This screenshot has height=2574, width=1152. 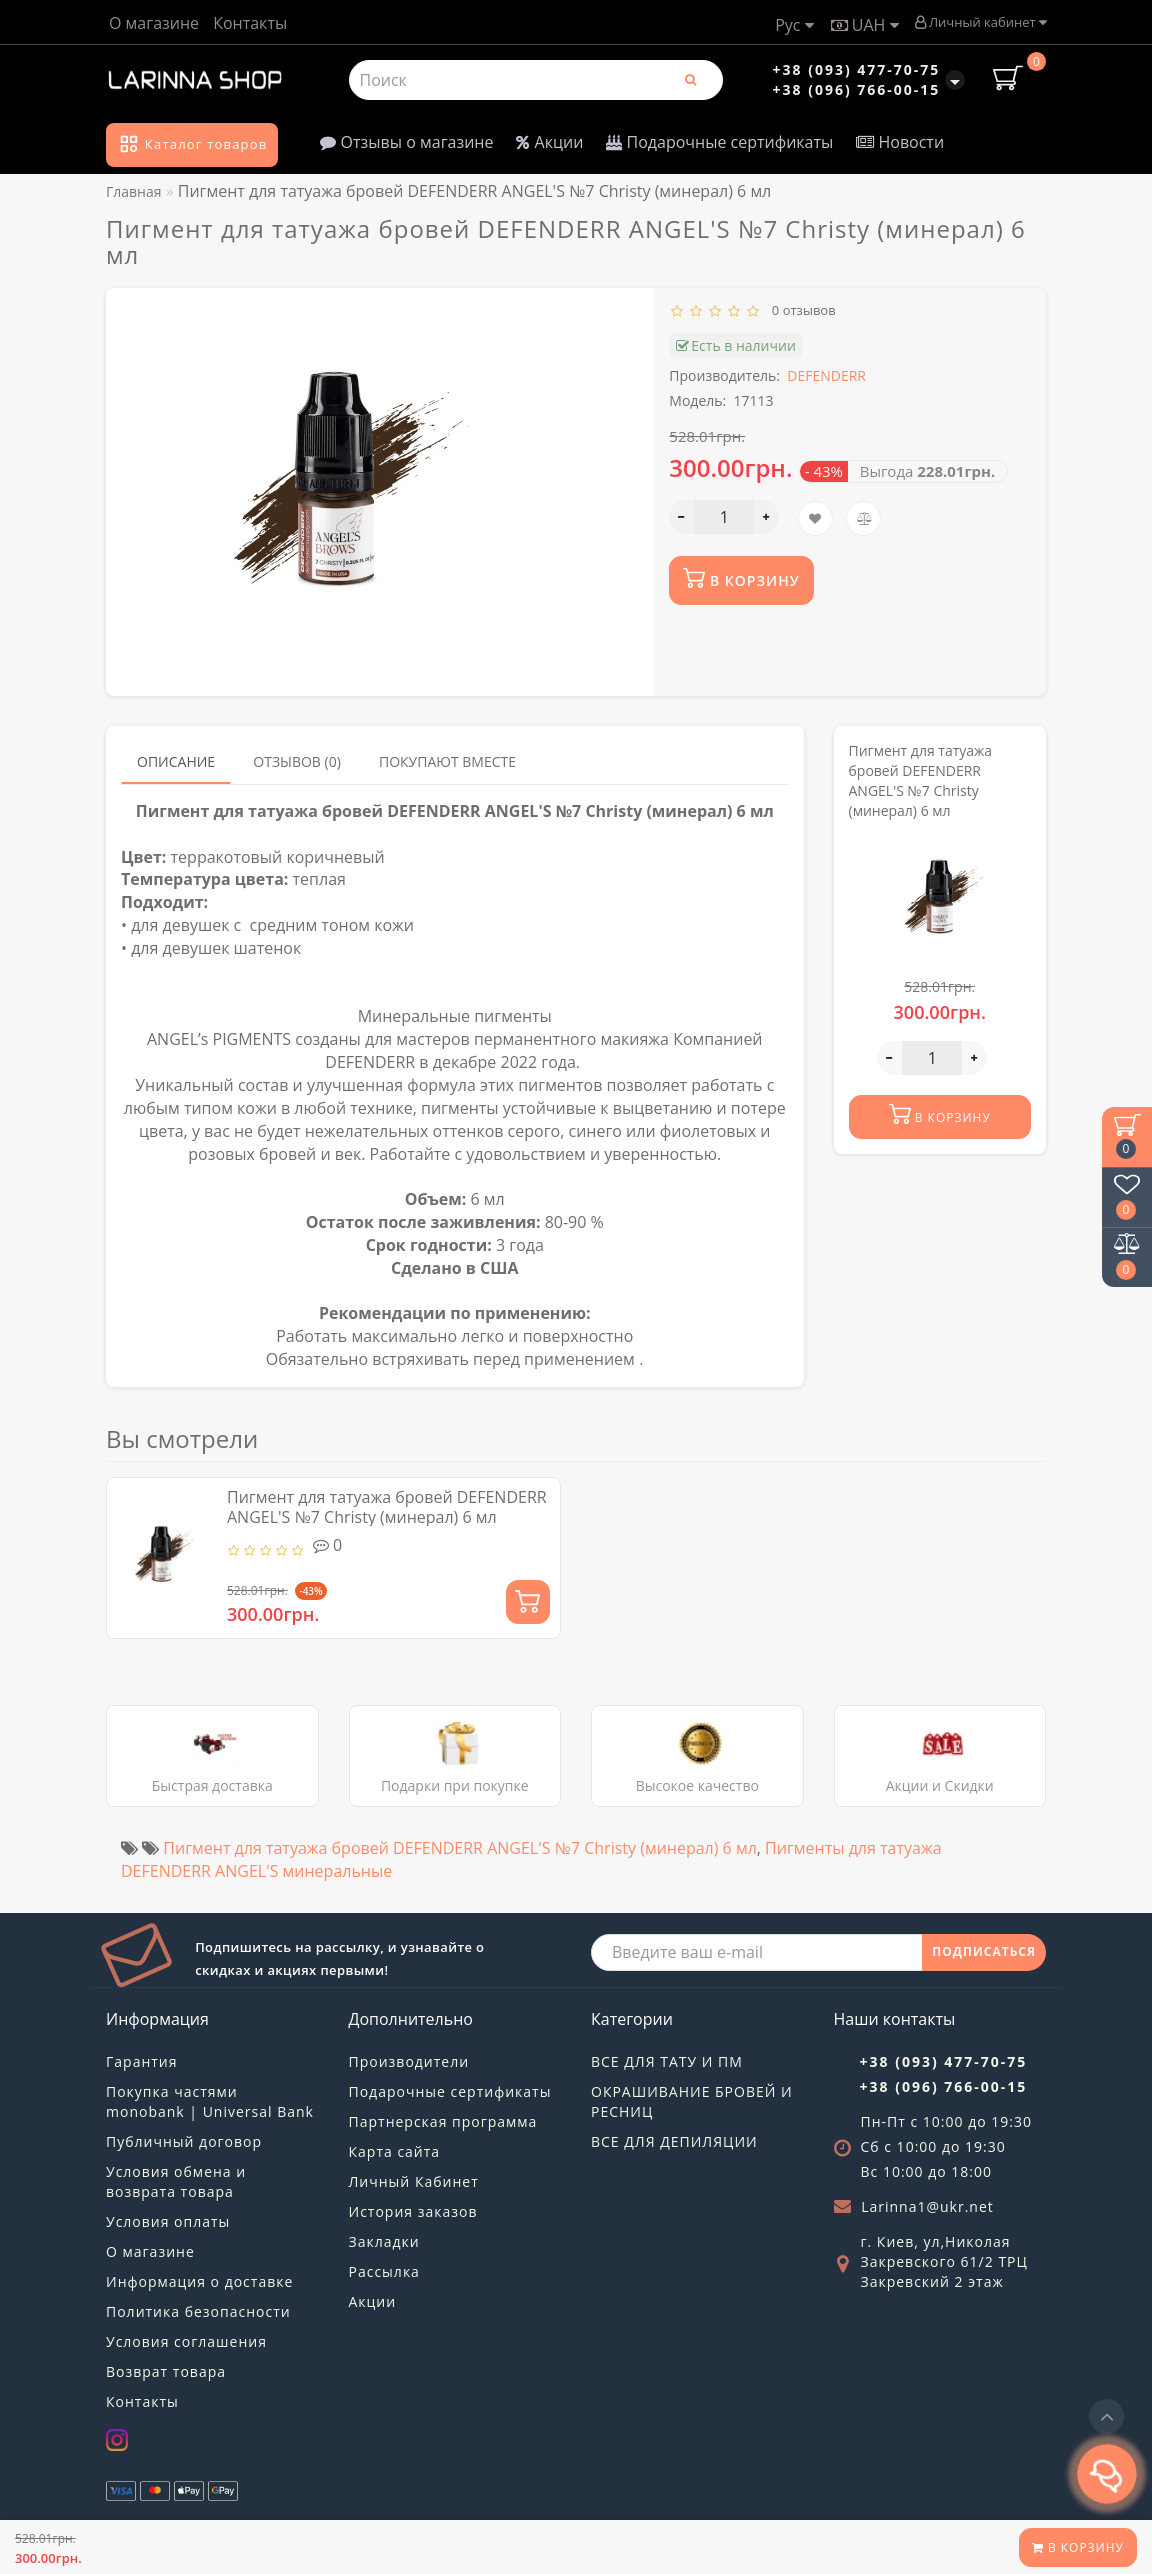 What do you see at coordinates (406, 142) in the screenshot?
I see `Отзывы о магазине` at bounding box center [406, 142].